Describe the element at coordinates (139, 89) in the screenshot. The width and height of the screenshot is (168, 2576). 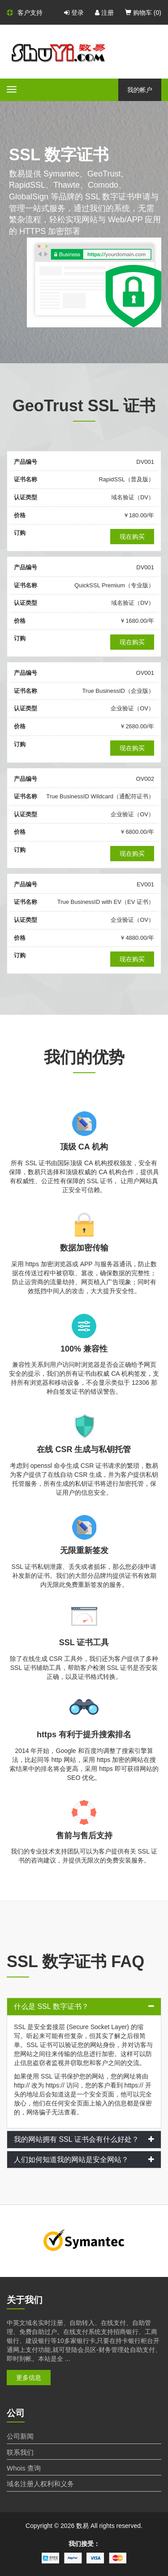
I see `我的帐户` at that location.